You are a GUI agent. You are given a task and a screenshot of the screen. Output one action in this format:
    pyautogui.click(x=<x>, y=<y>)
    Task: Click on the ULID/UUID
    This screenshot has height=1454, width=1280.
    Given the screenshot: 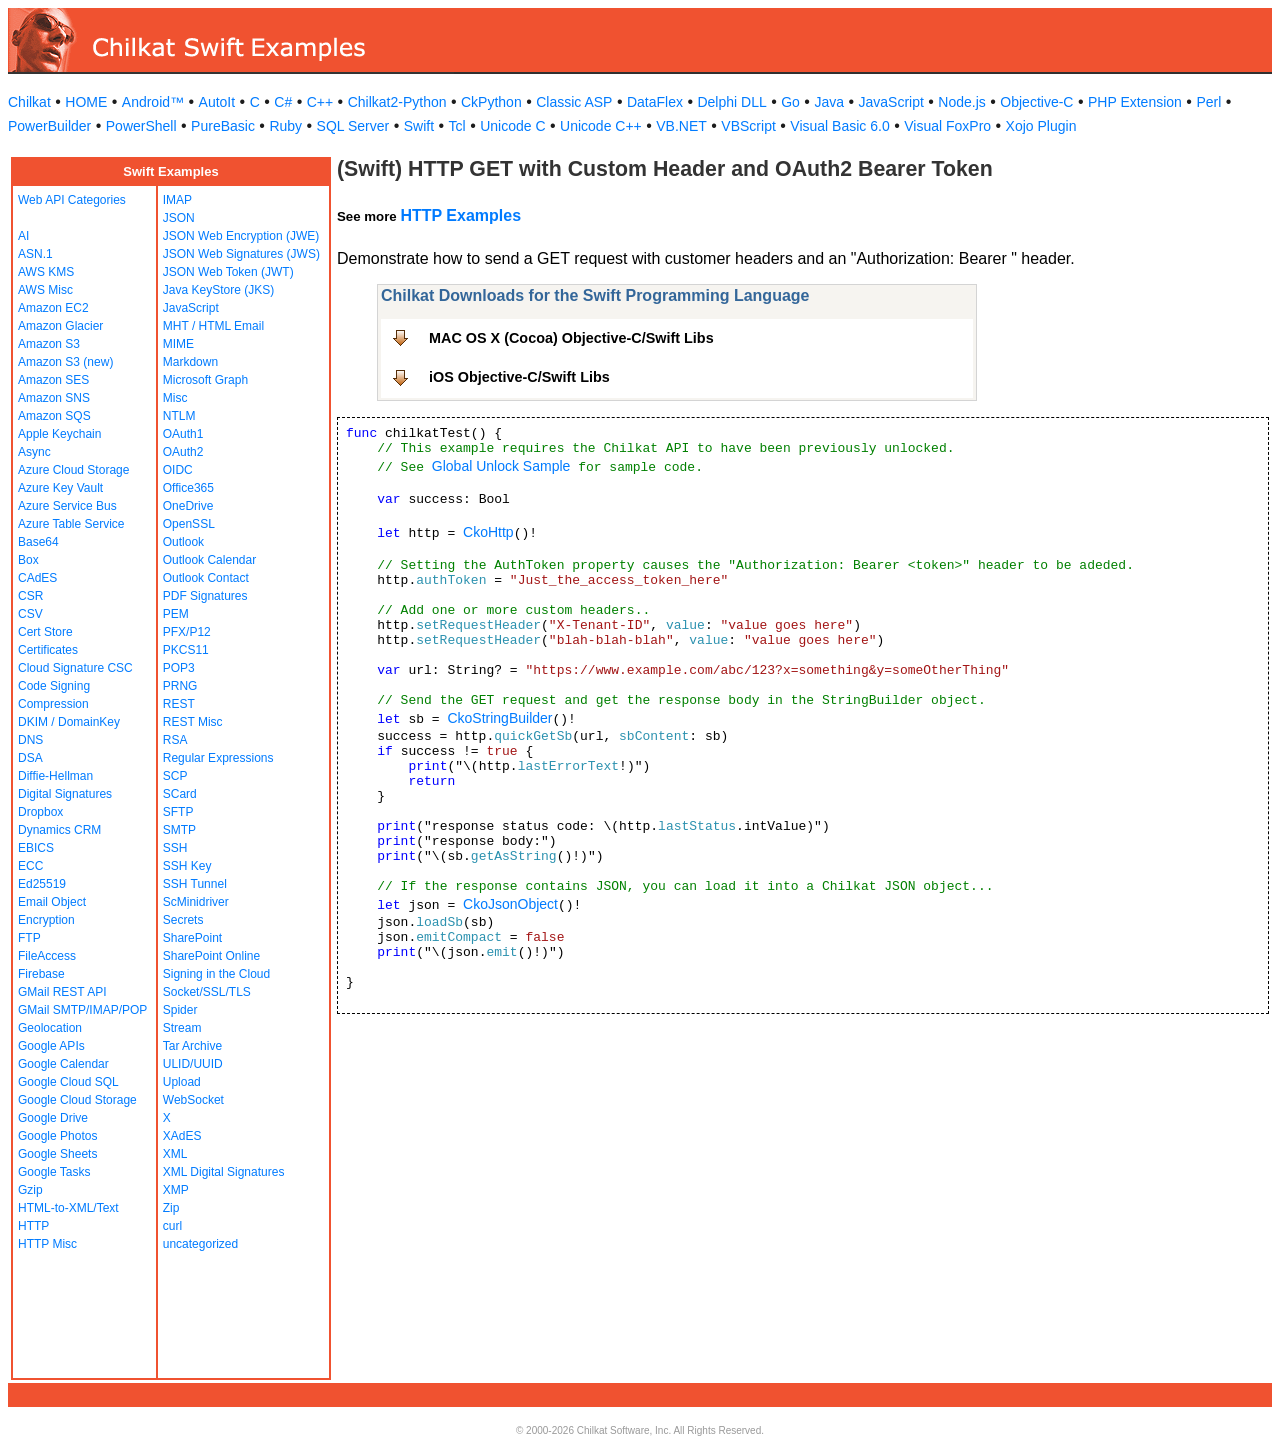 What is the action you would take?
    pyautogui.click(x=193, y=1064)
    